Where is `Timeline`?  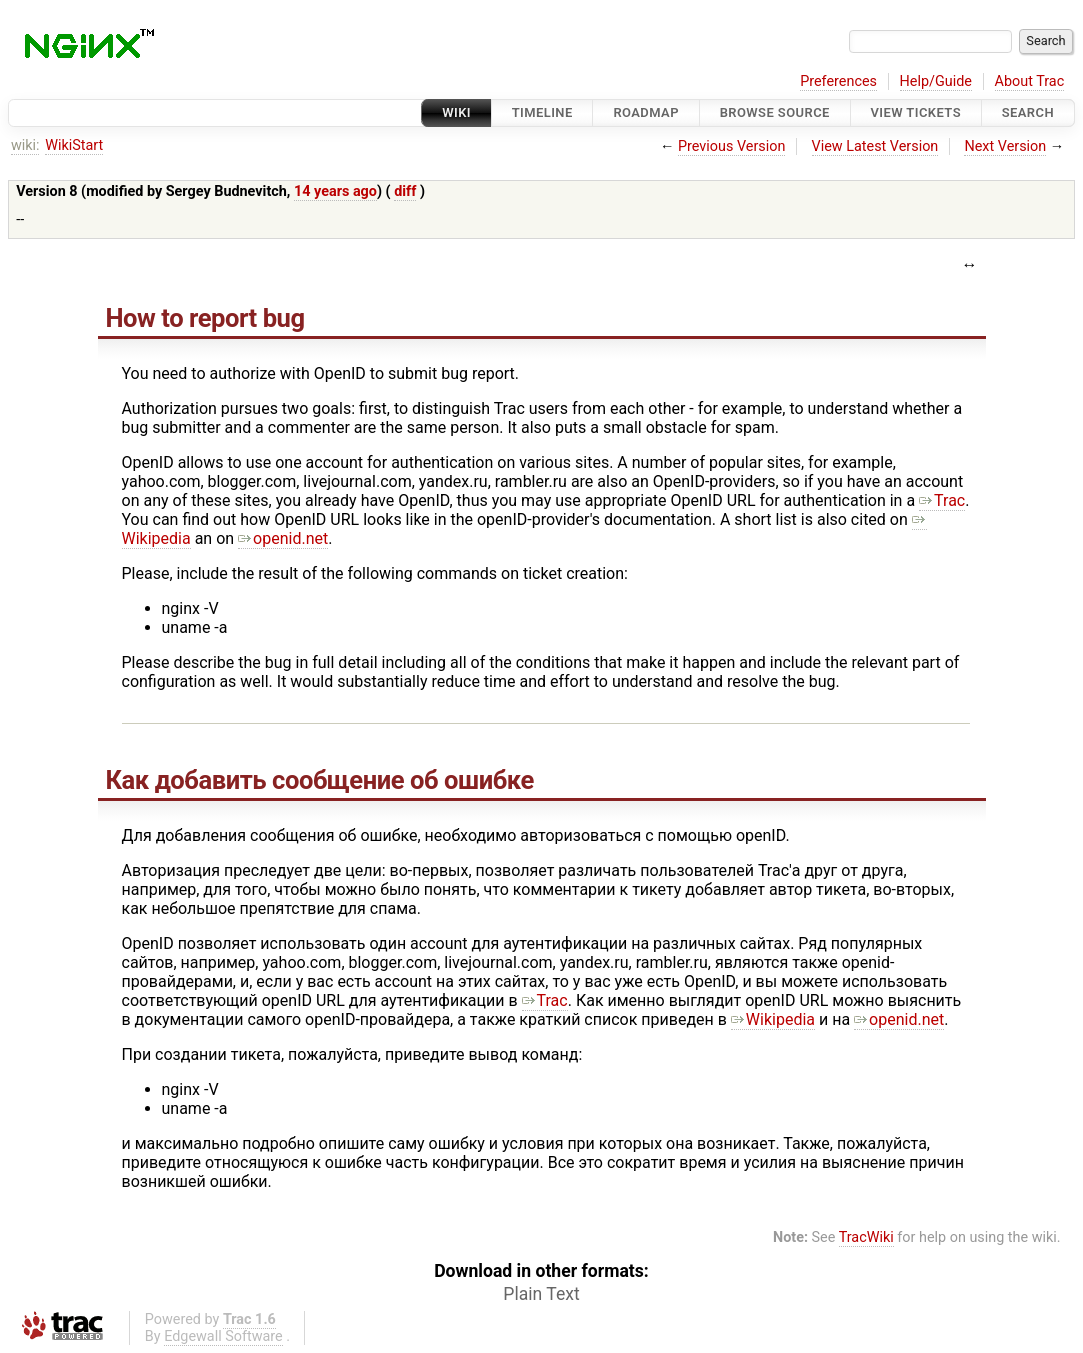
Timeline is located at coordinates (542, 112).